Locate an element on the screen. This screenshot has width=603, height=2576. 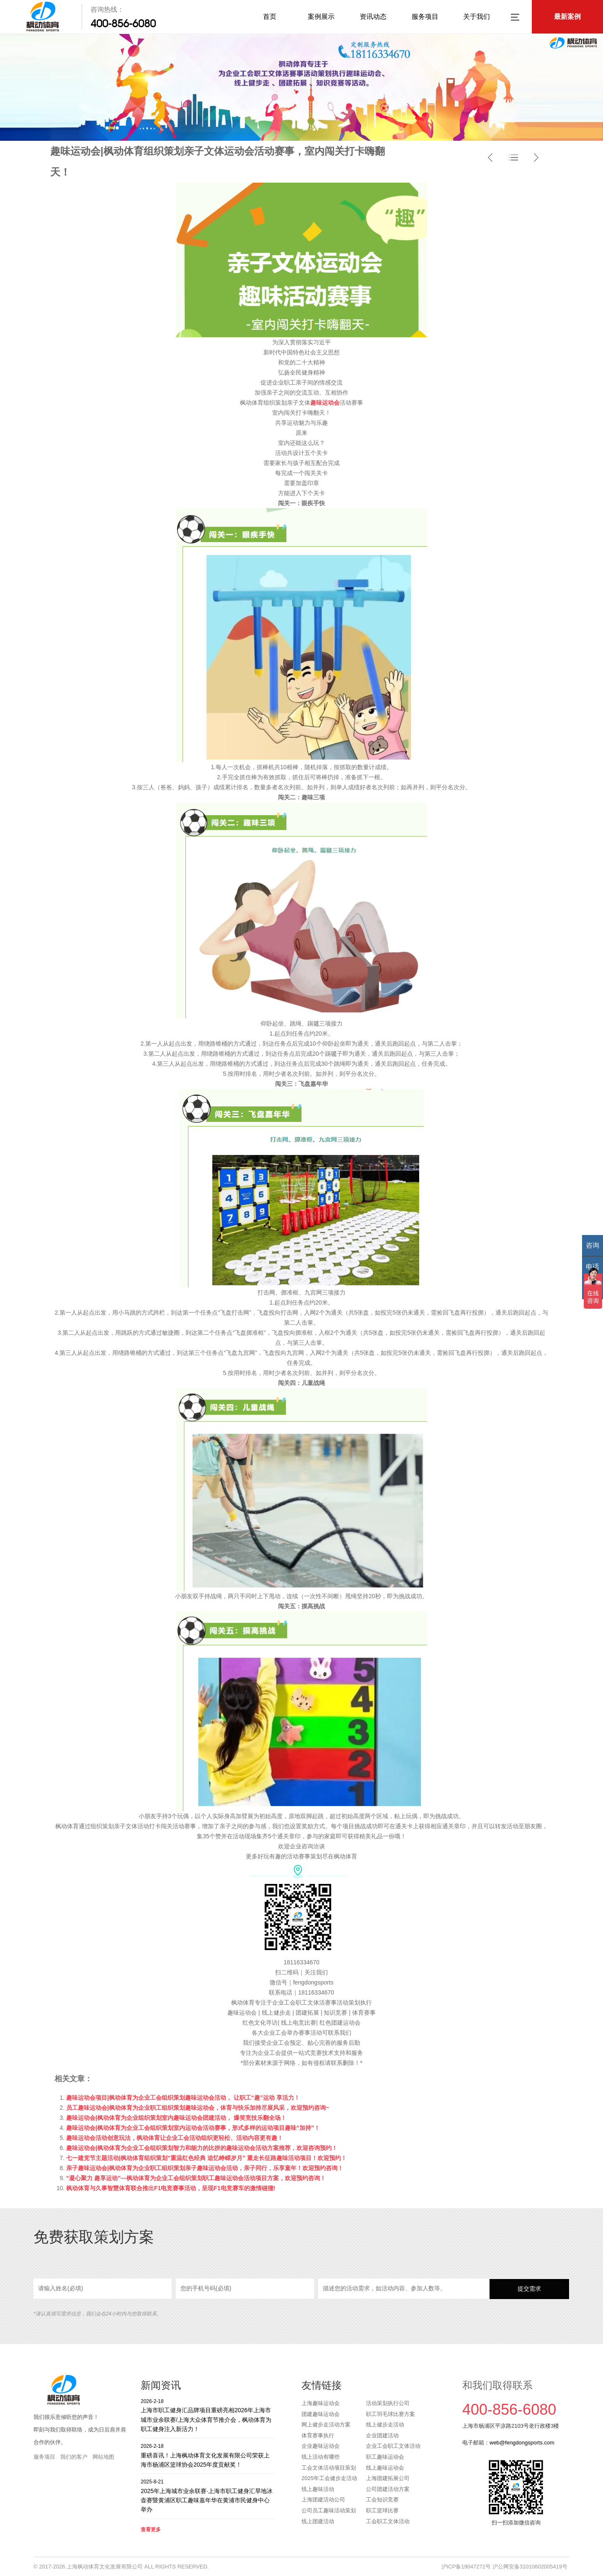
趣味运动会项目|枫动体育为企业工会组织策划趣味运动会活动， 让职工“趣”运动 享活力！ is located at coordinates (183, 2097).